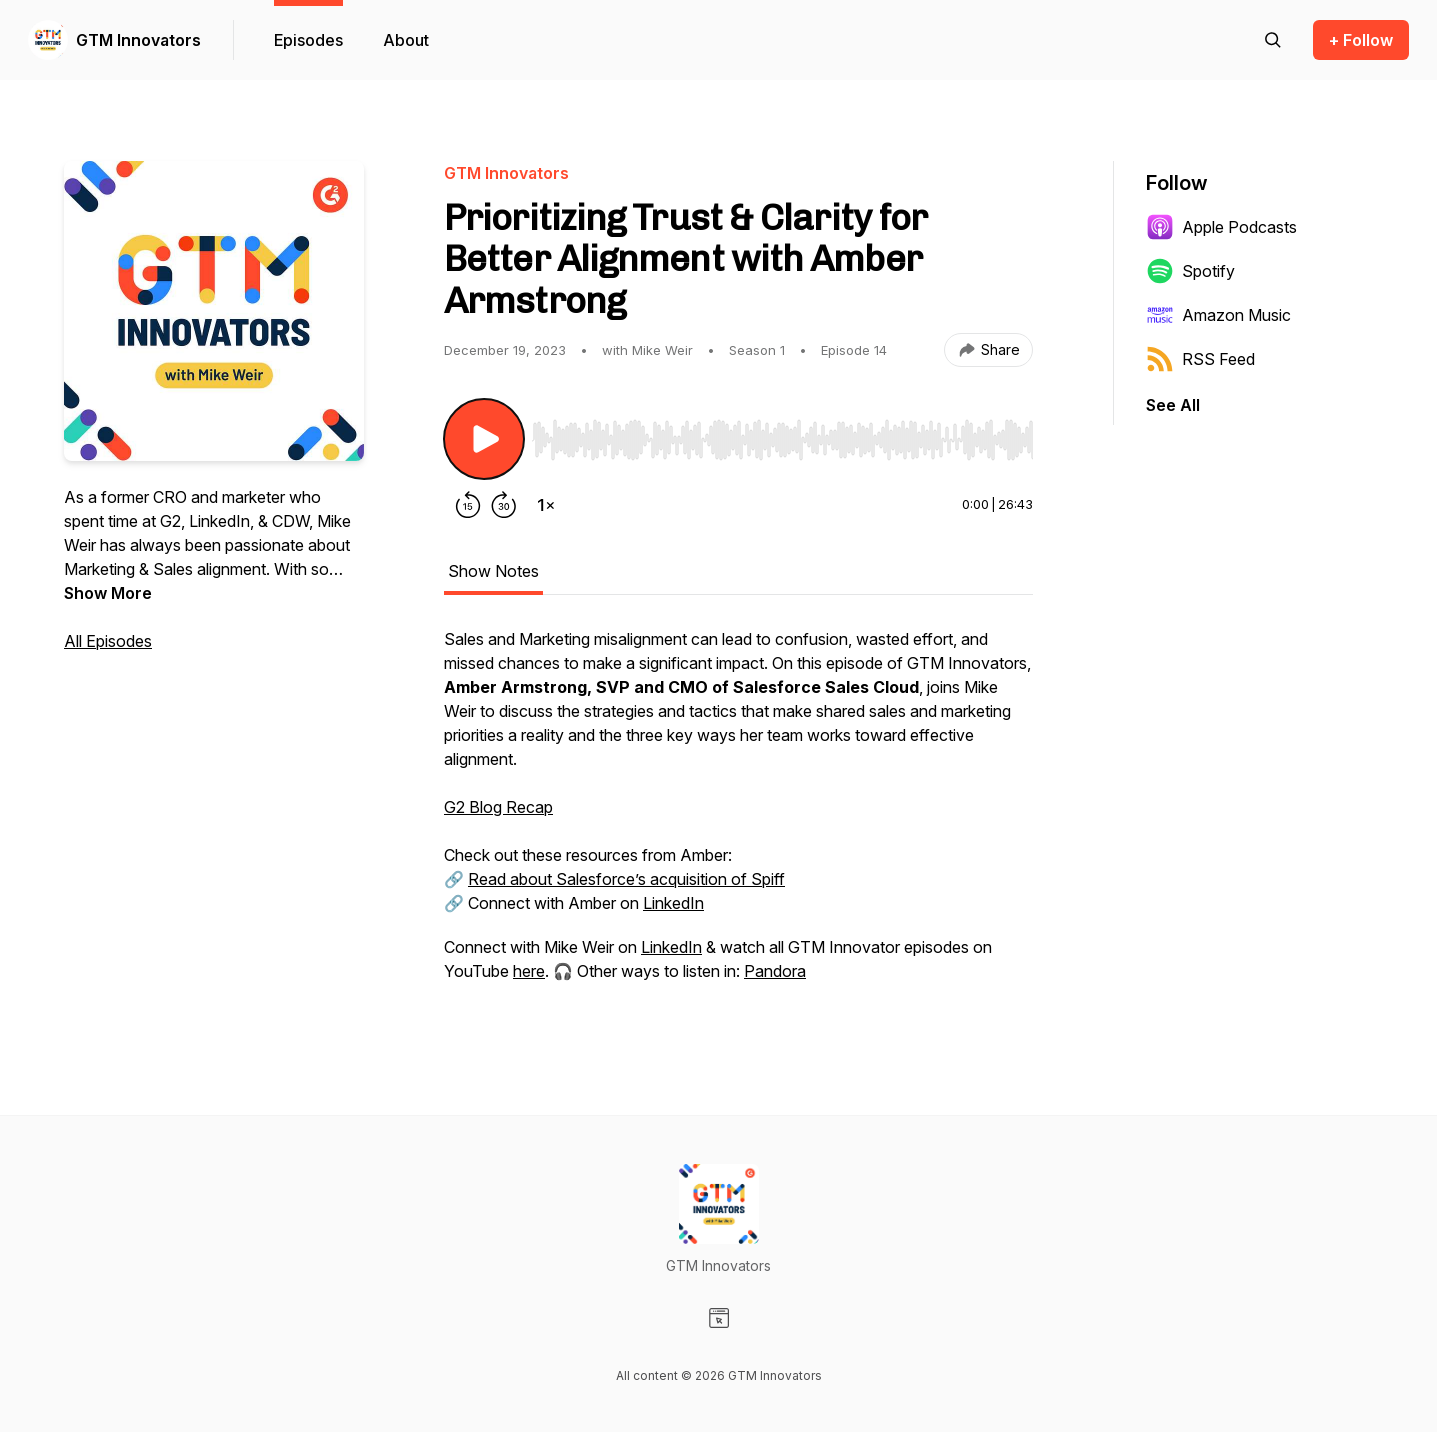 The image size is (1437, 1452). Describe the element at coordinates (493, 571) in the screenshot. I see `Show Notes [tab]` at that location.